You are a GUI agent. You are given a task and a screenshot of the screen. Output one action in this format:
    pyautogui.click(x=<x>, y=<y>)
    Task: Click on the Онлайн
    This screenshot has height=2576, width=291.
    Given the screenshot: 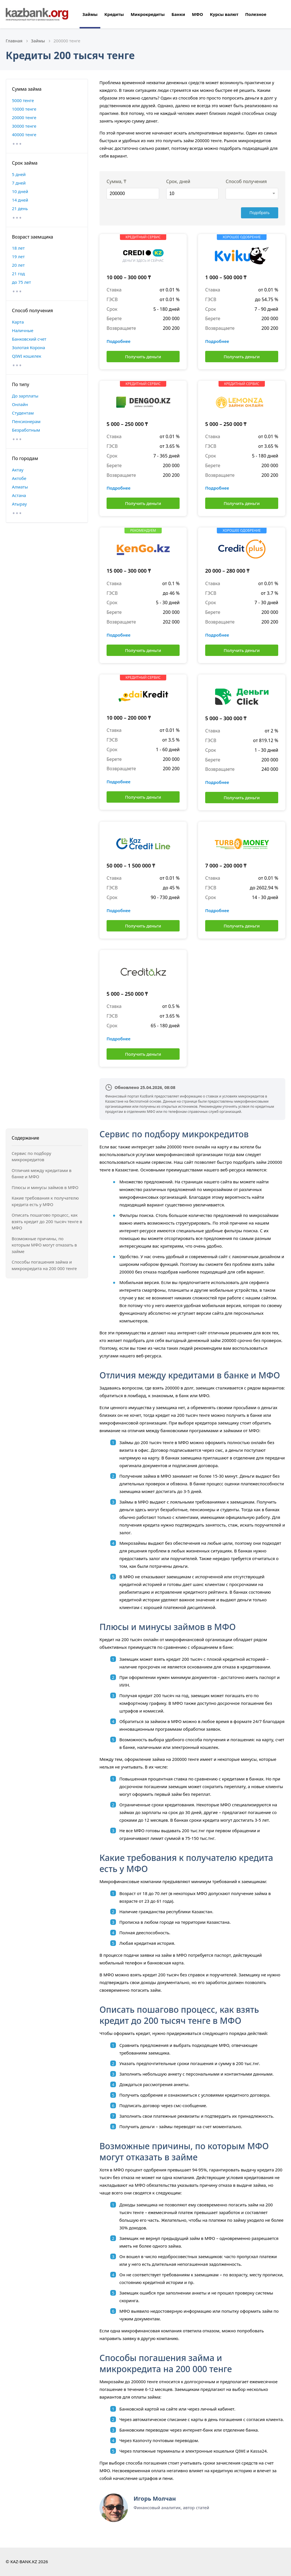 What is the action you would take?
    pyautogui.click(x=20, y=404)
    